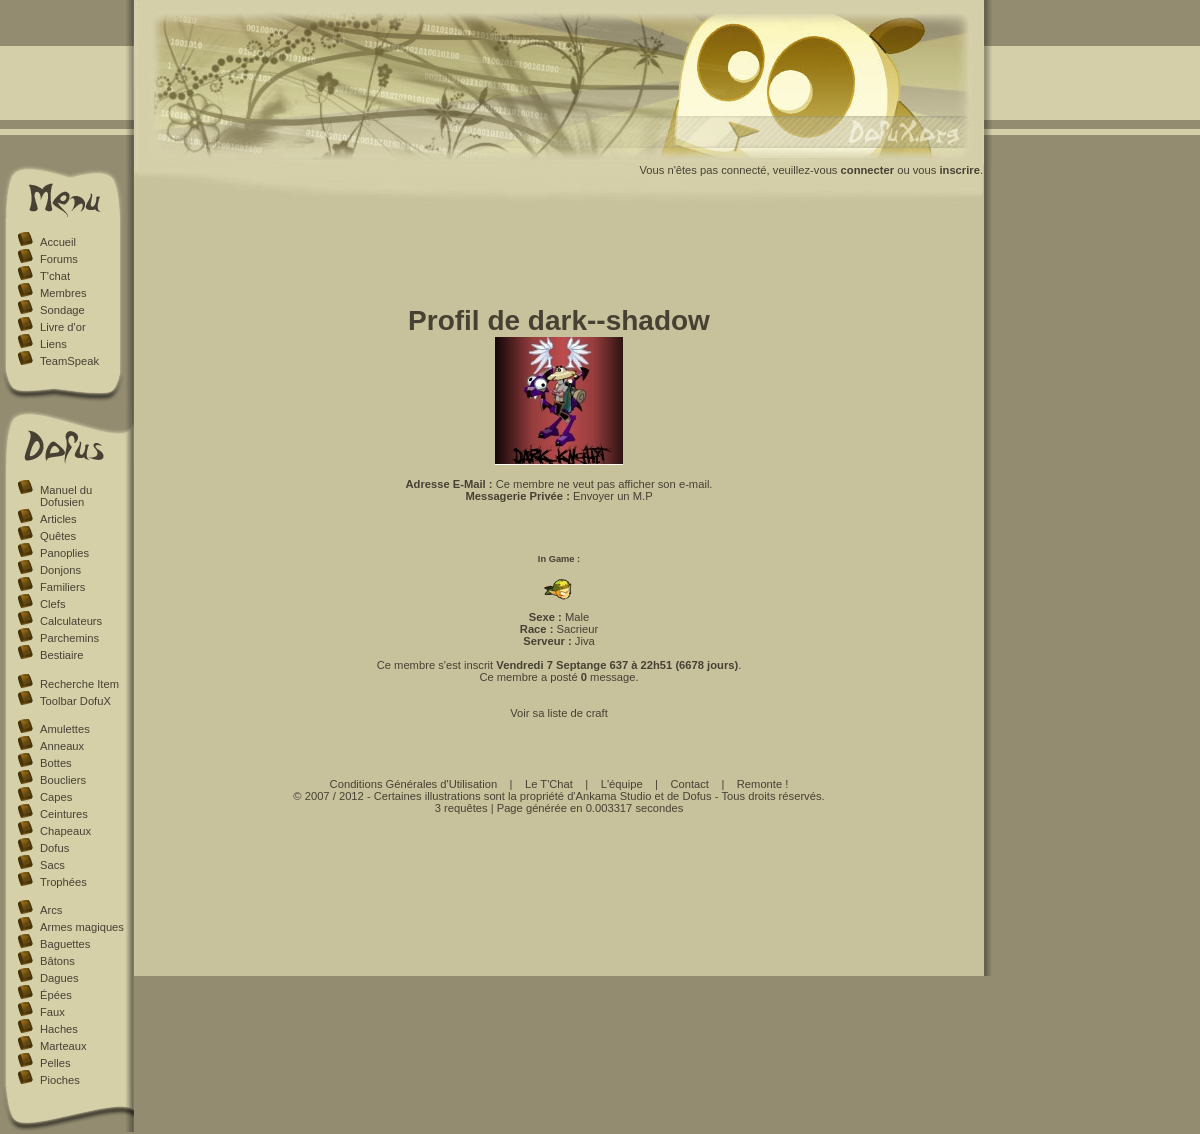  Describe the element at coordinates (59, 1029) in the screenshot. I see `Haches` at that location.